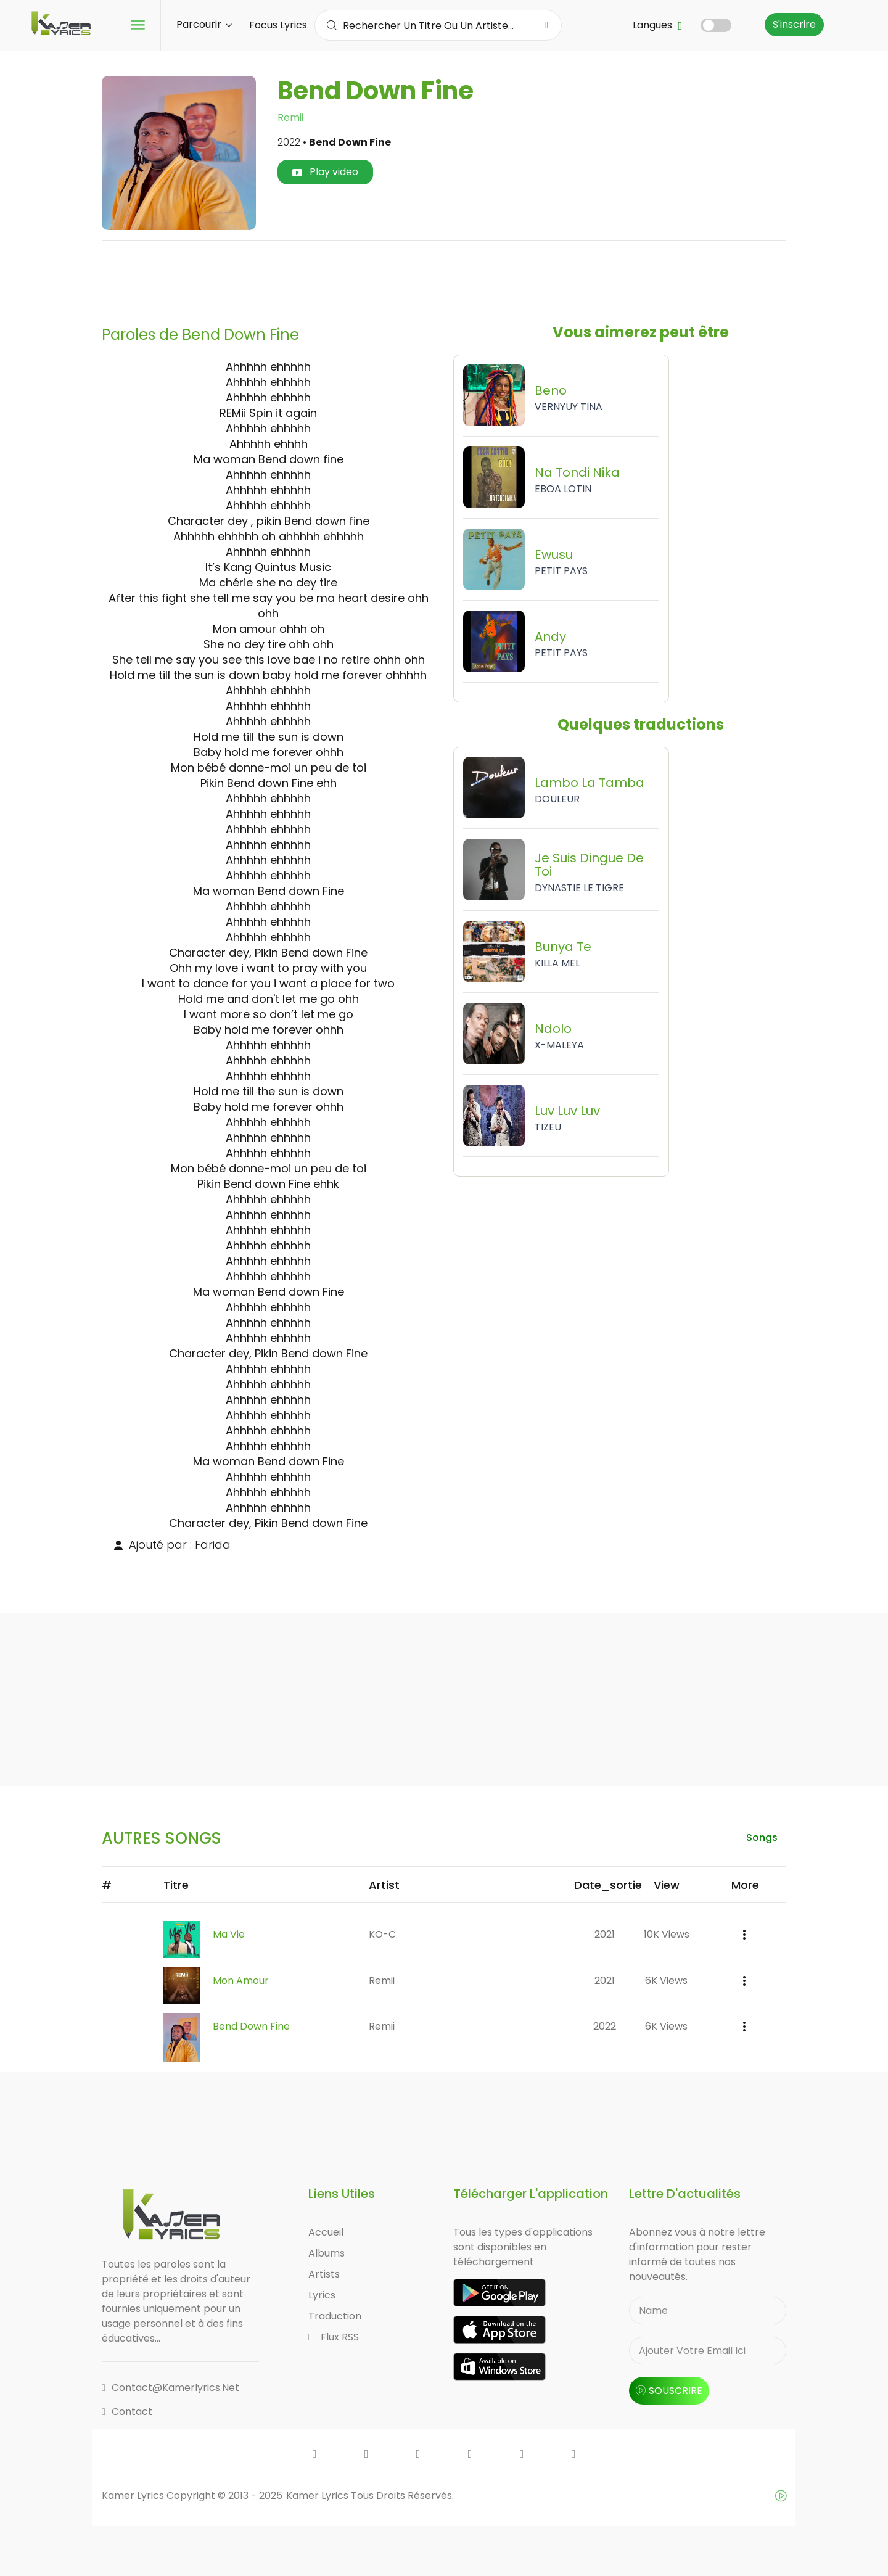 The height and width of the screenshot is (2576, 888). Describe the element at coordinates (321, 2296) in the screenshot. I see `Lyrics` at that location.